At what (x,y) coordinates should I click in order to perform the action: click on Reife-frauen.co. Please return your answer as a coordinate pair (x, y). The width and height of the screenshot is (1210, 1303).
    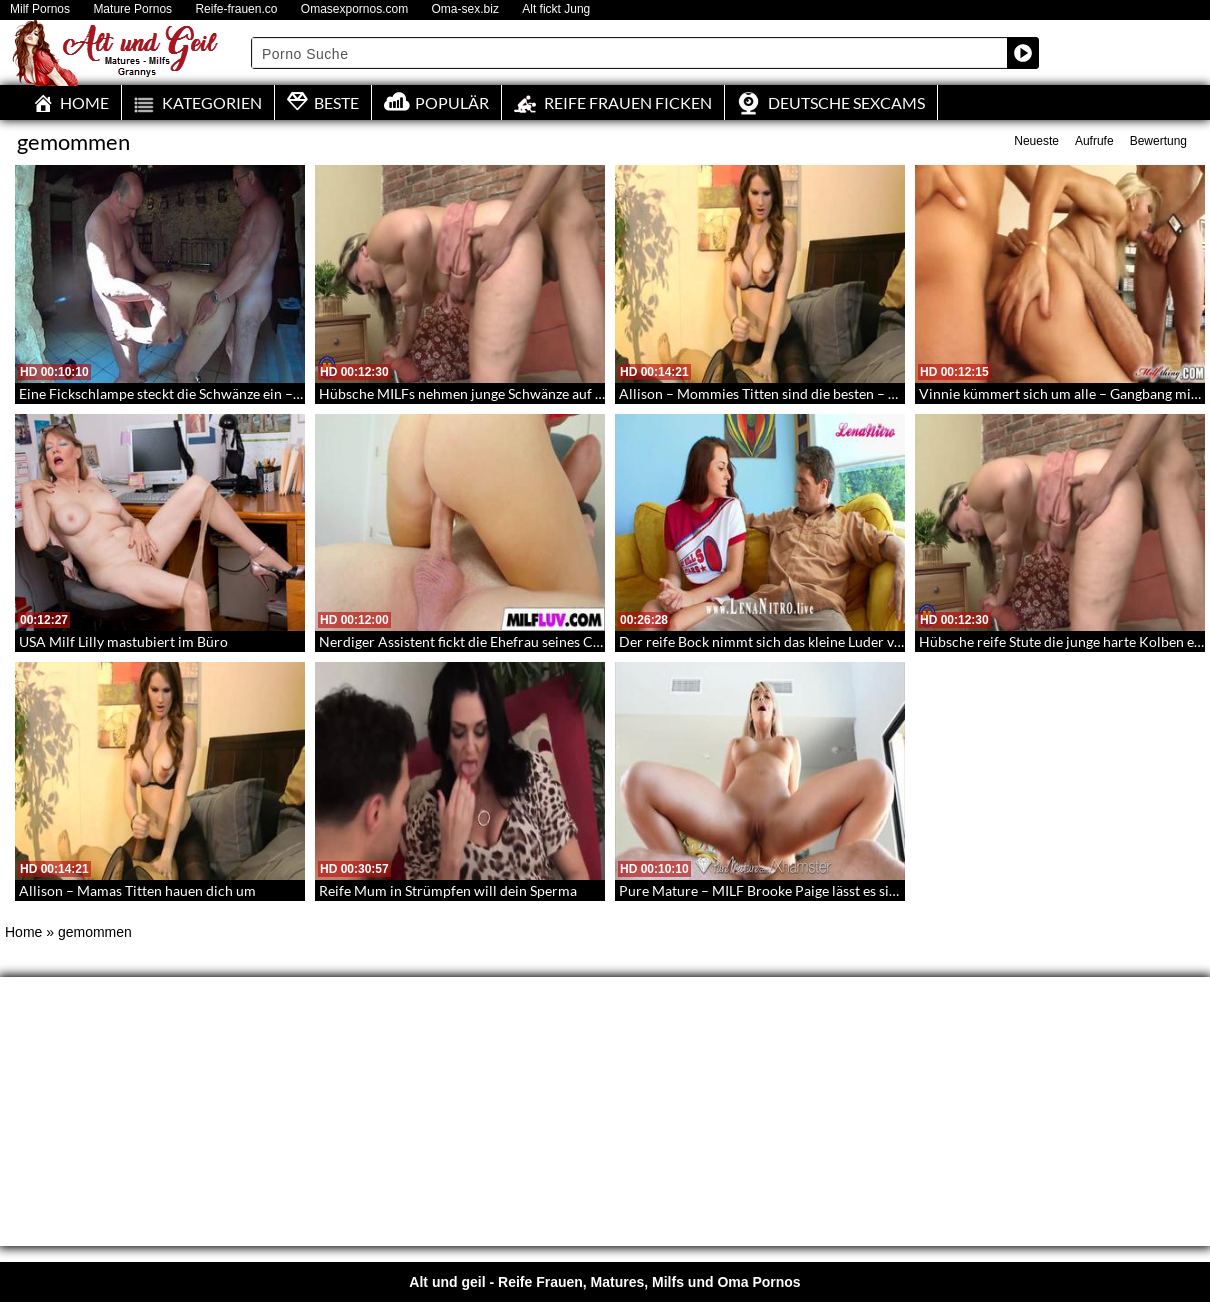
    Looking at the image, I should click on (236, 9).